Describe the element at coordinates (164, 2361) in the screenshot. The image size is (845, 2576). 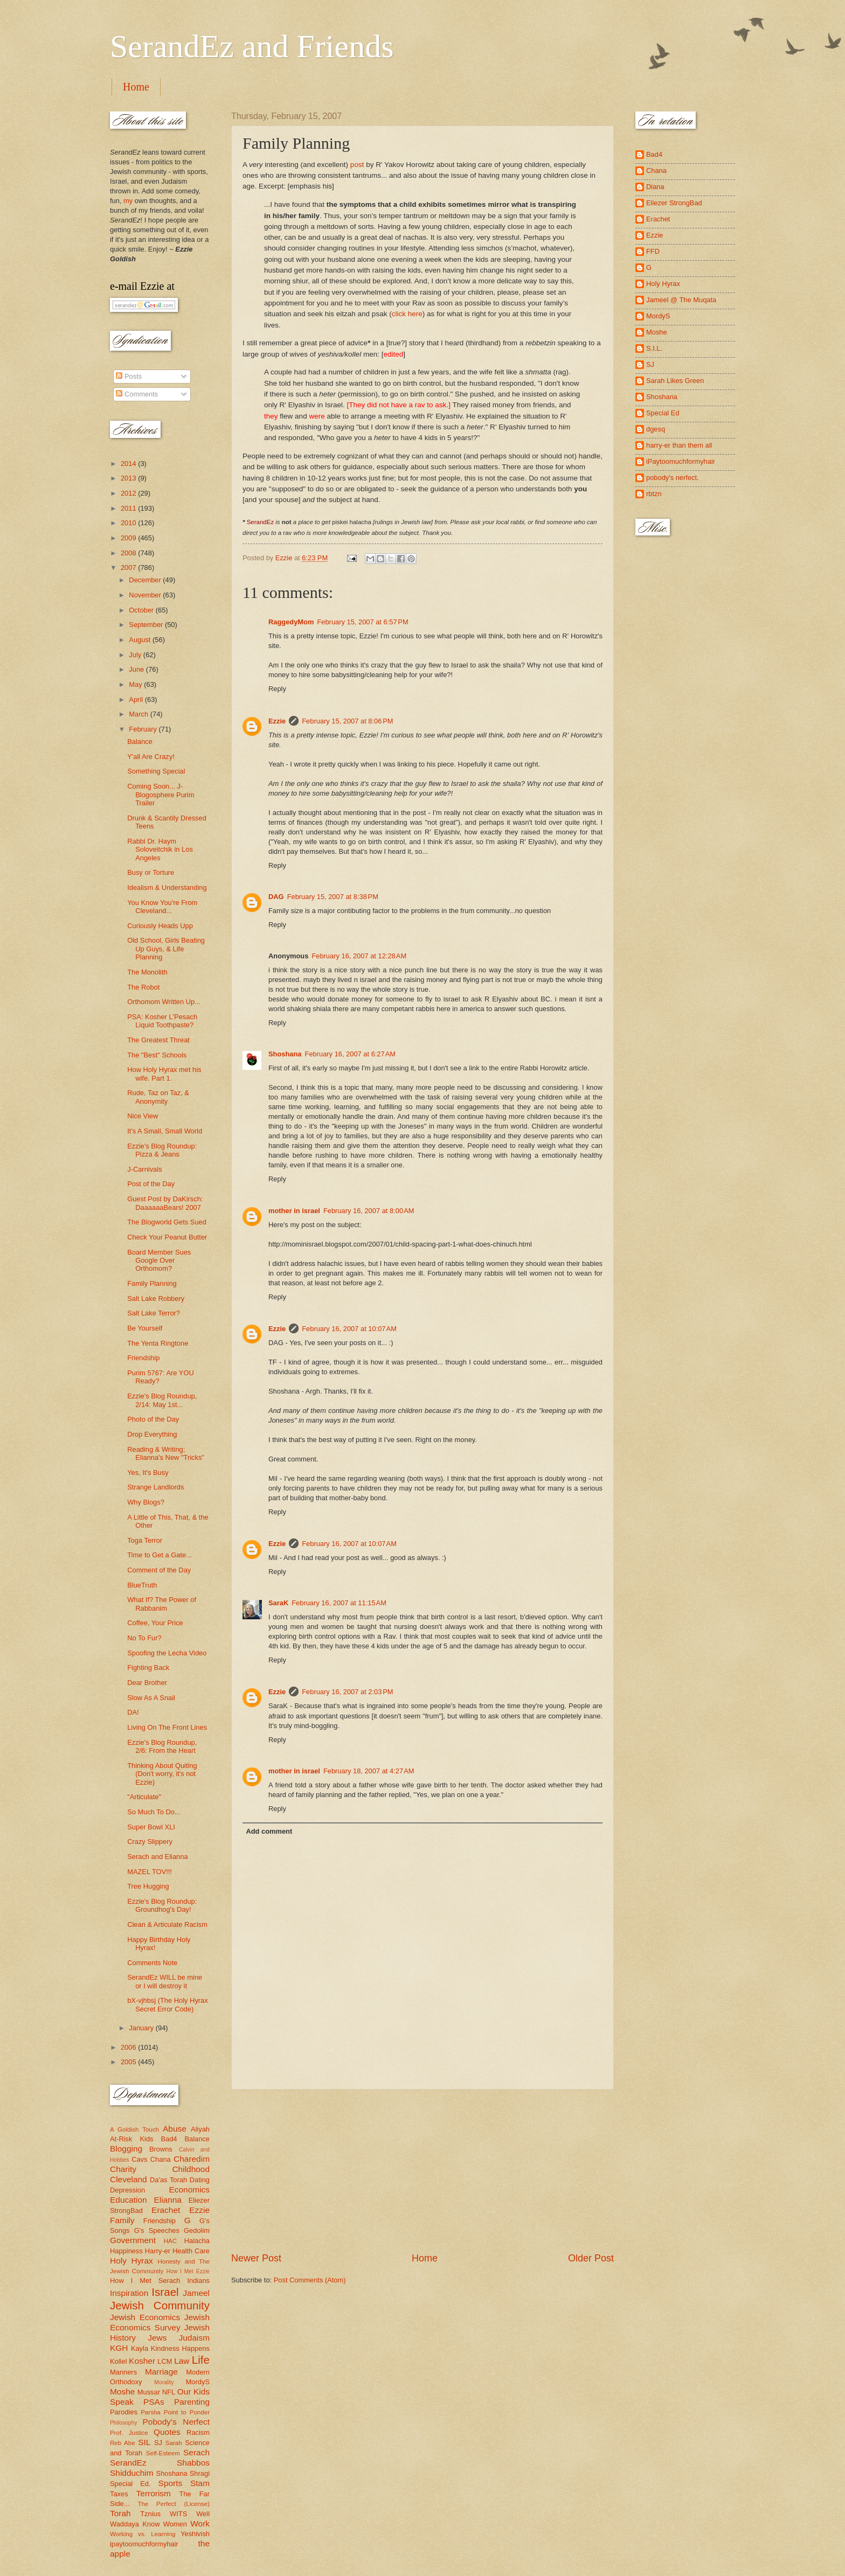
I see `LCM` at that location.